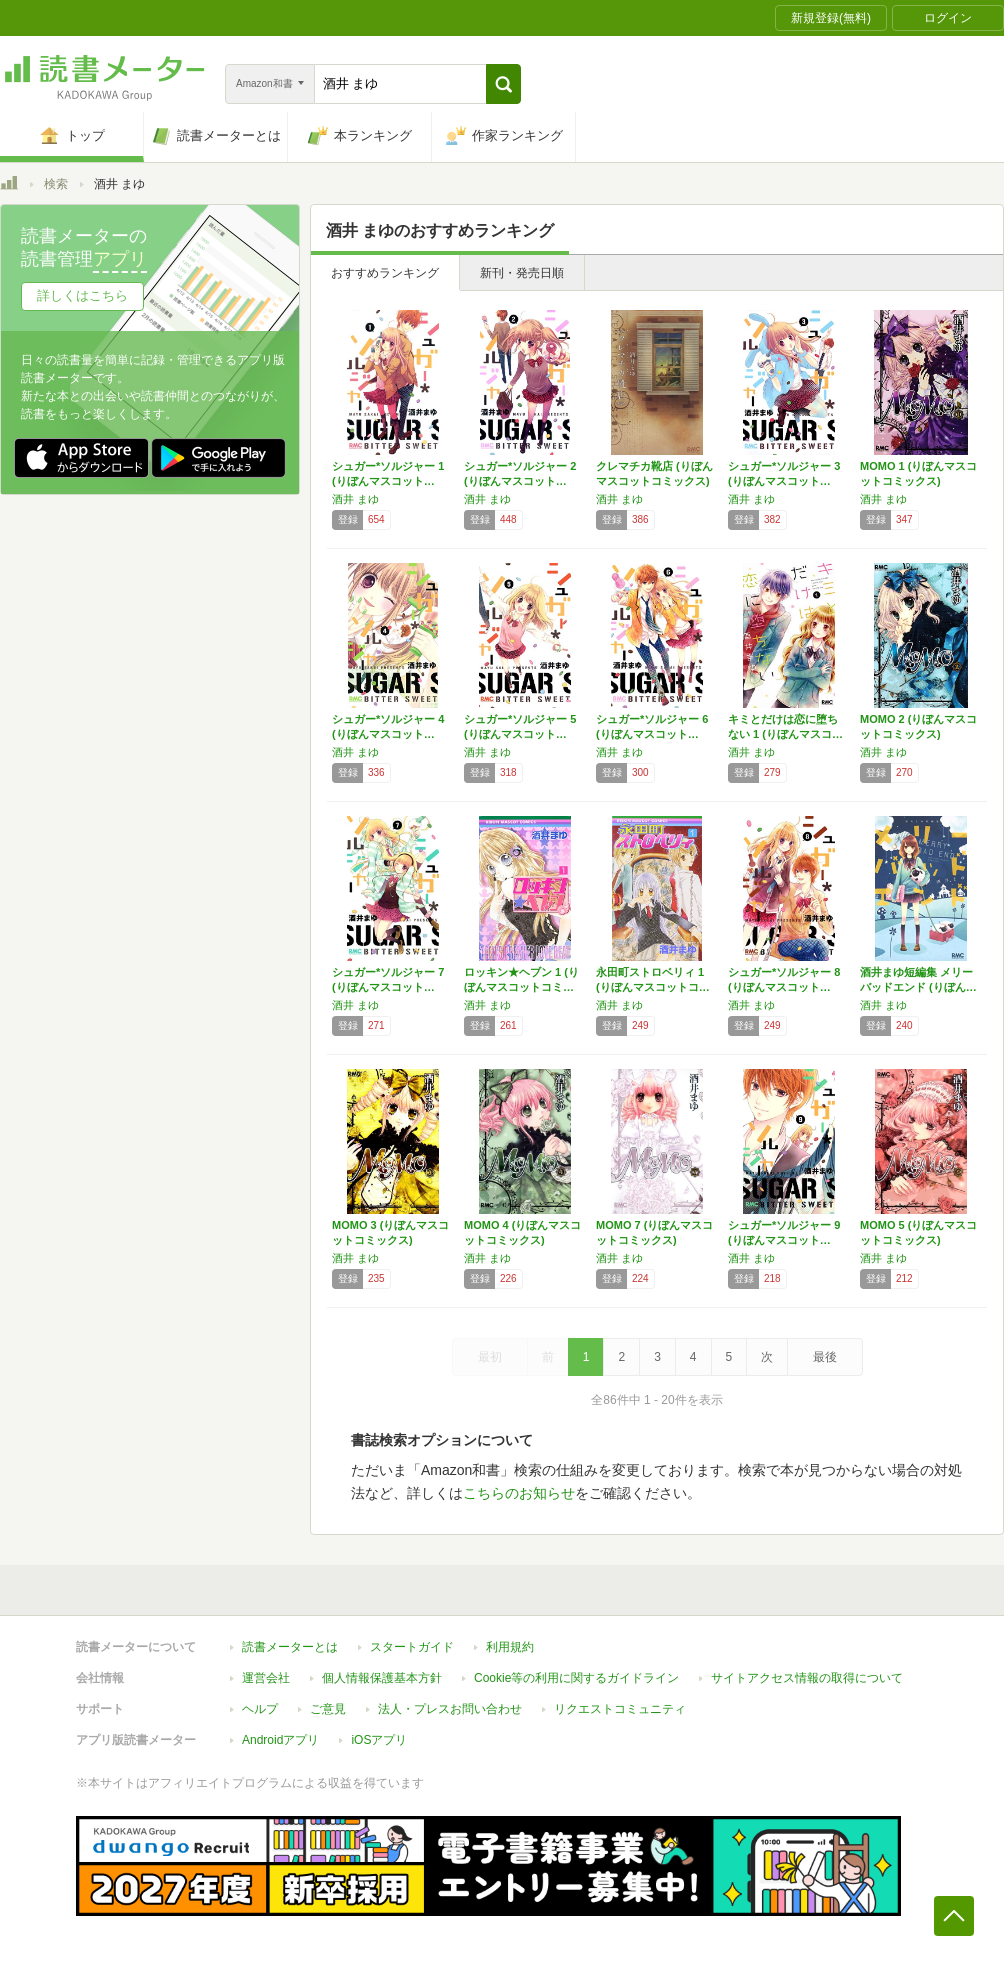  What do you see at coordinates (56, 184) in the screenshot?
I see `検索` at bounding box center [56, 184].